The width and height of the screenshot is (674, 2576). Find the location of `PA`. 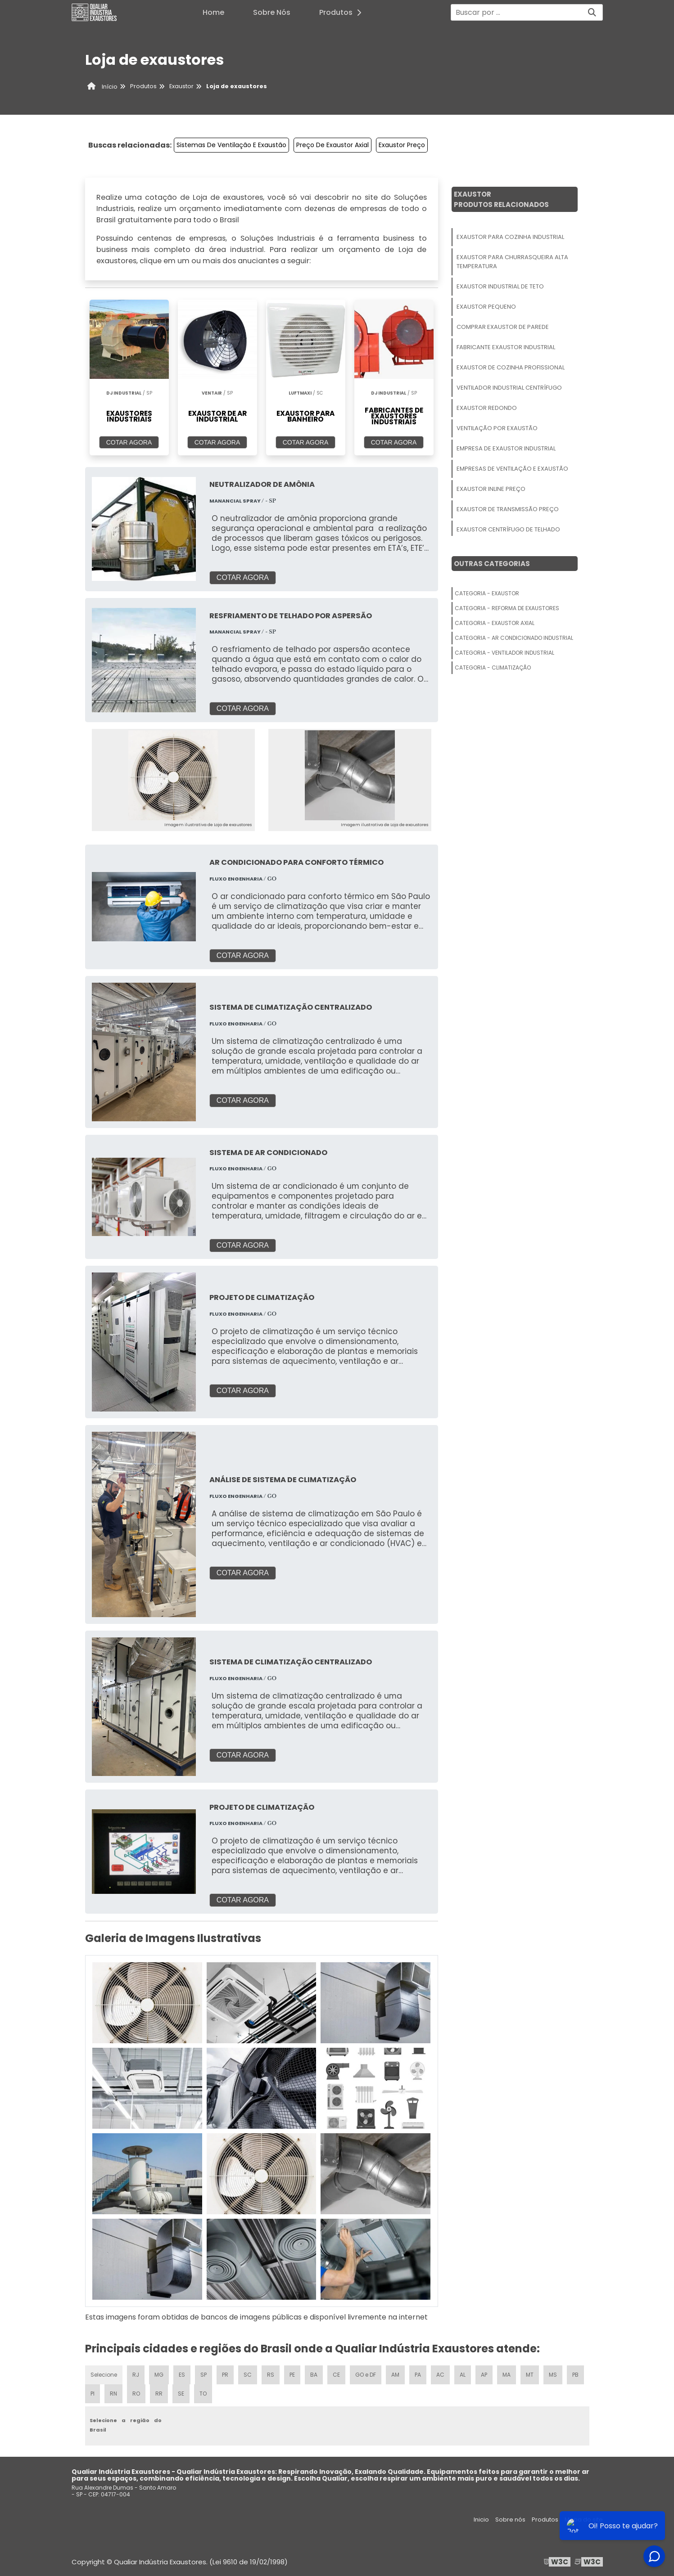

PA is located at coordinates (418, 2374).